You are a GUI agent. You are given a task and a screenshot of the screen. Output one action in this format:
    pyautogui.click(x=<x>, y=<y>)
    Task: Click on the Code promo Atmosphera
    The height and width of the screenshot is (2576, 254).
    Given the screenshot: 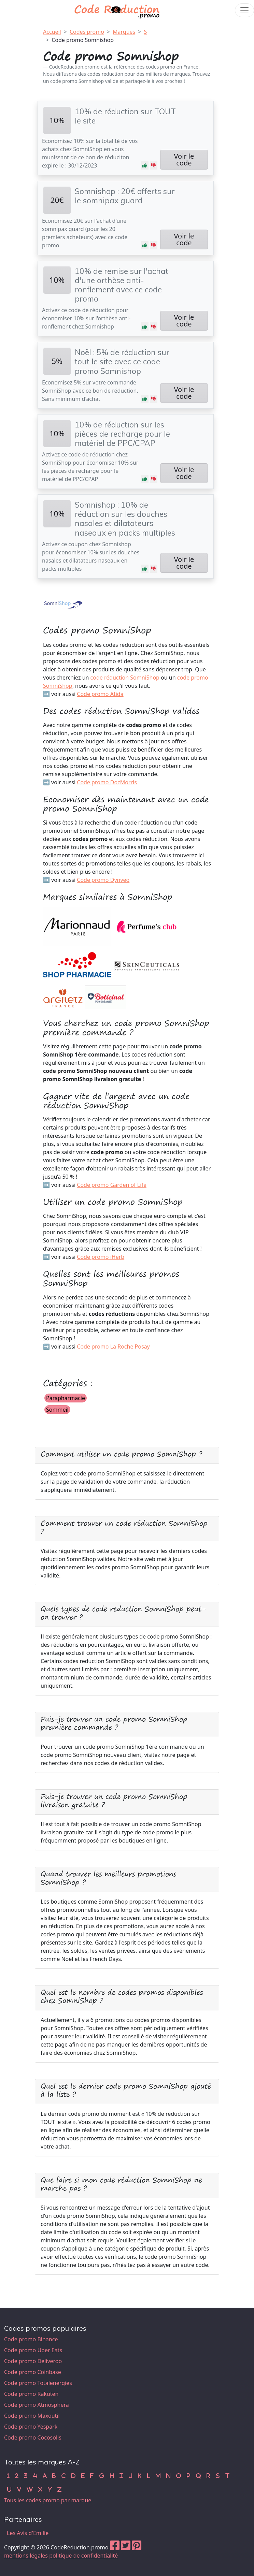 What is the action you would take?
    pyautogui.click(x=36, y=2404)
    